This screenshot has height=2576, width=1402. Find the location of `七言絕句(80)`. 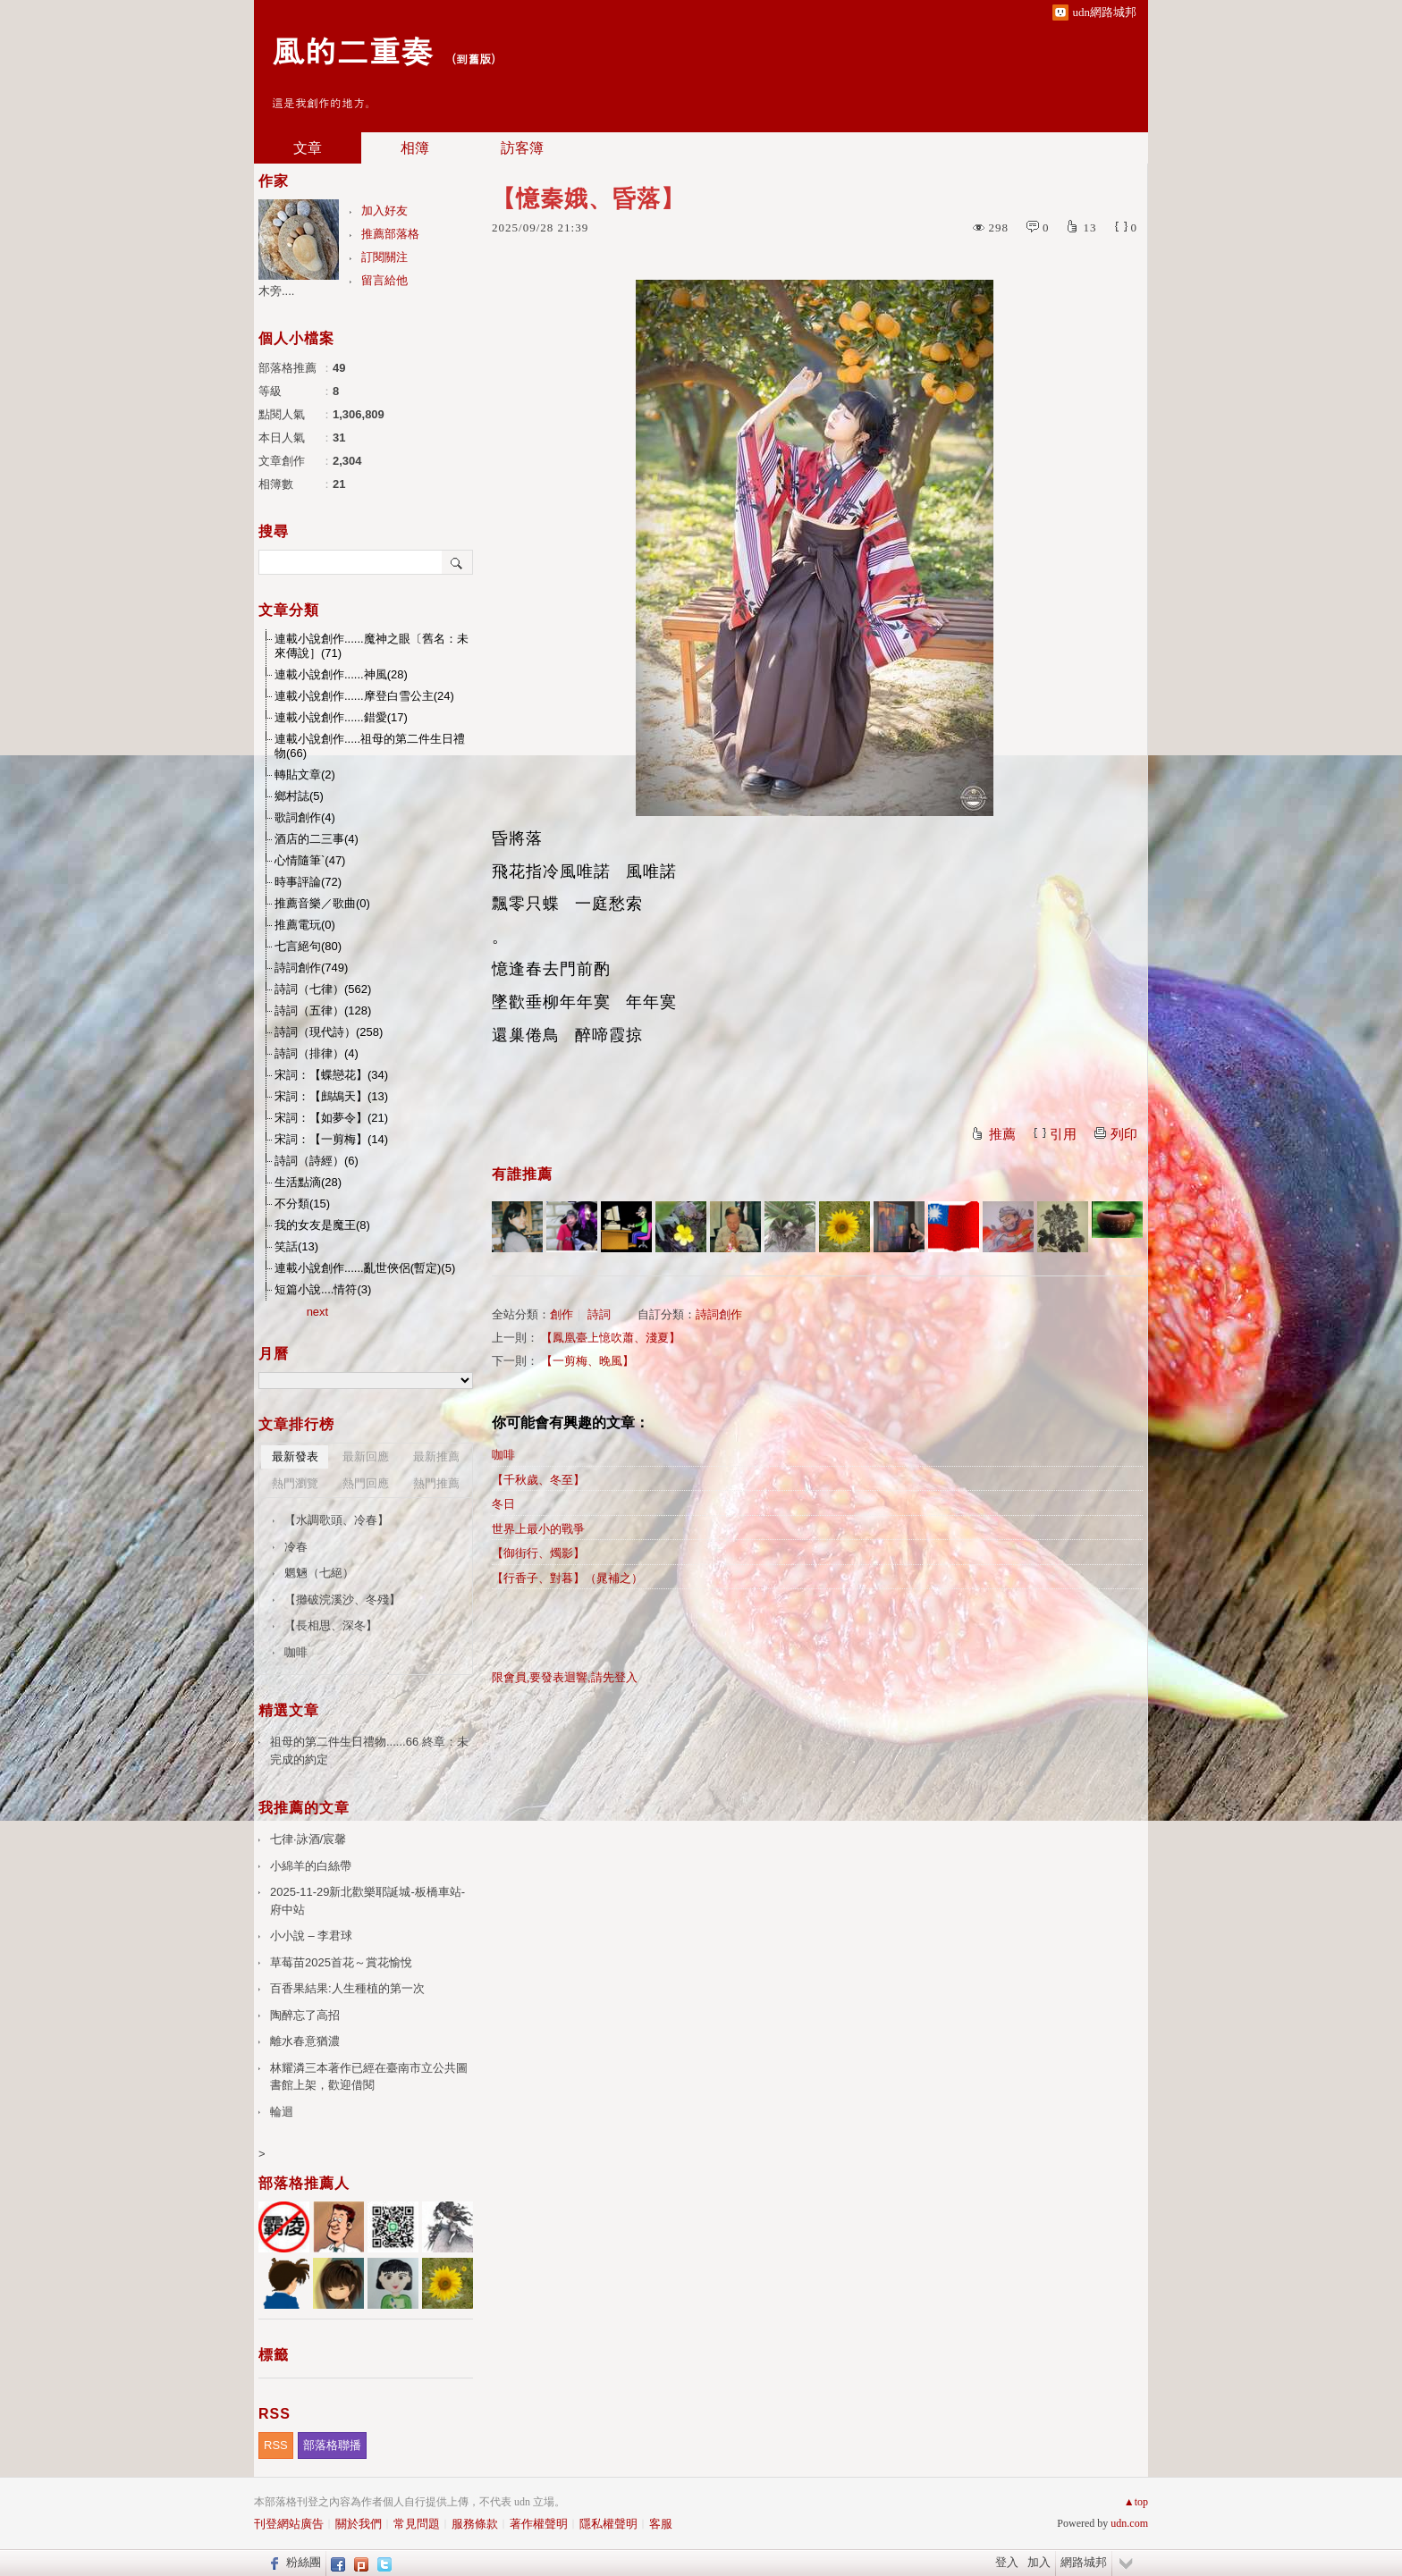

七言絕句(80) is located at coordinates (308, 946).